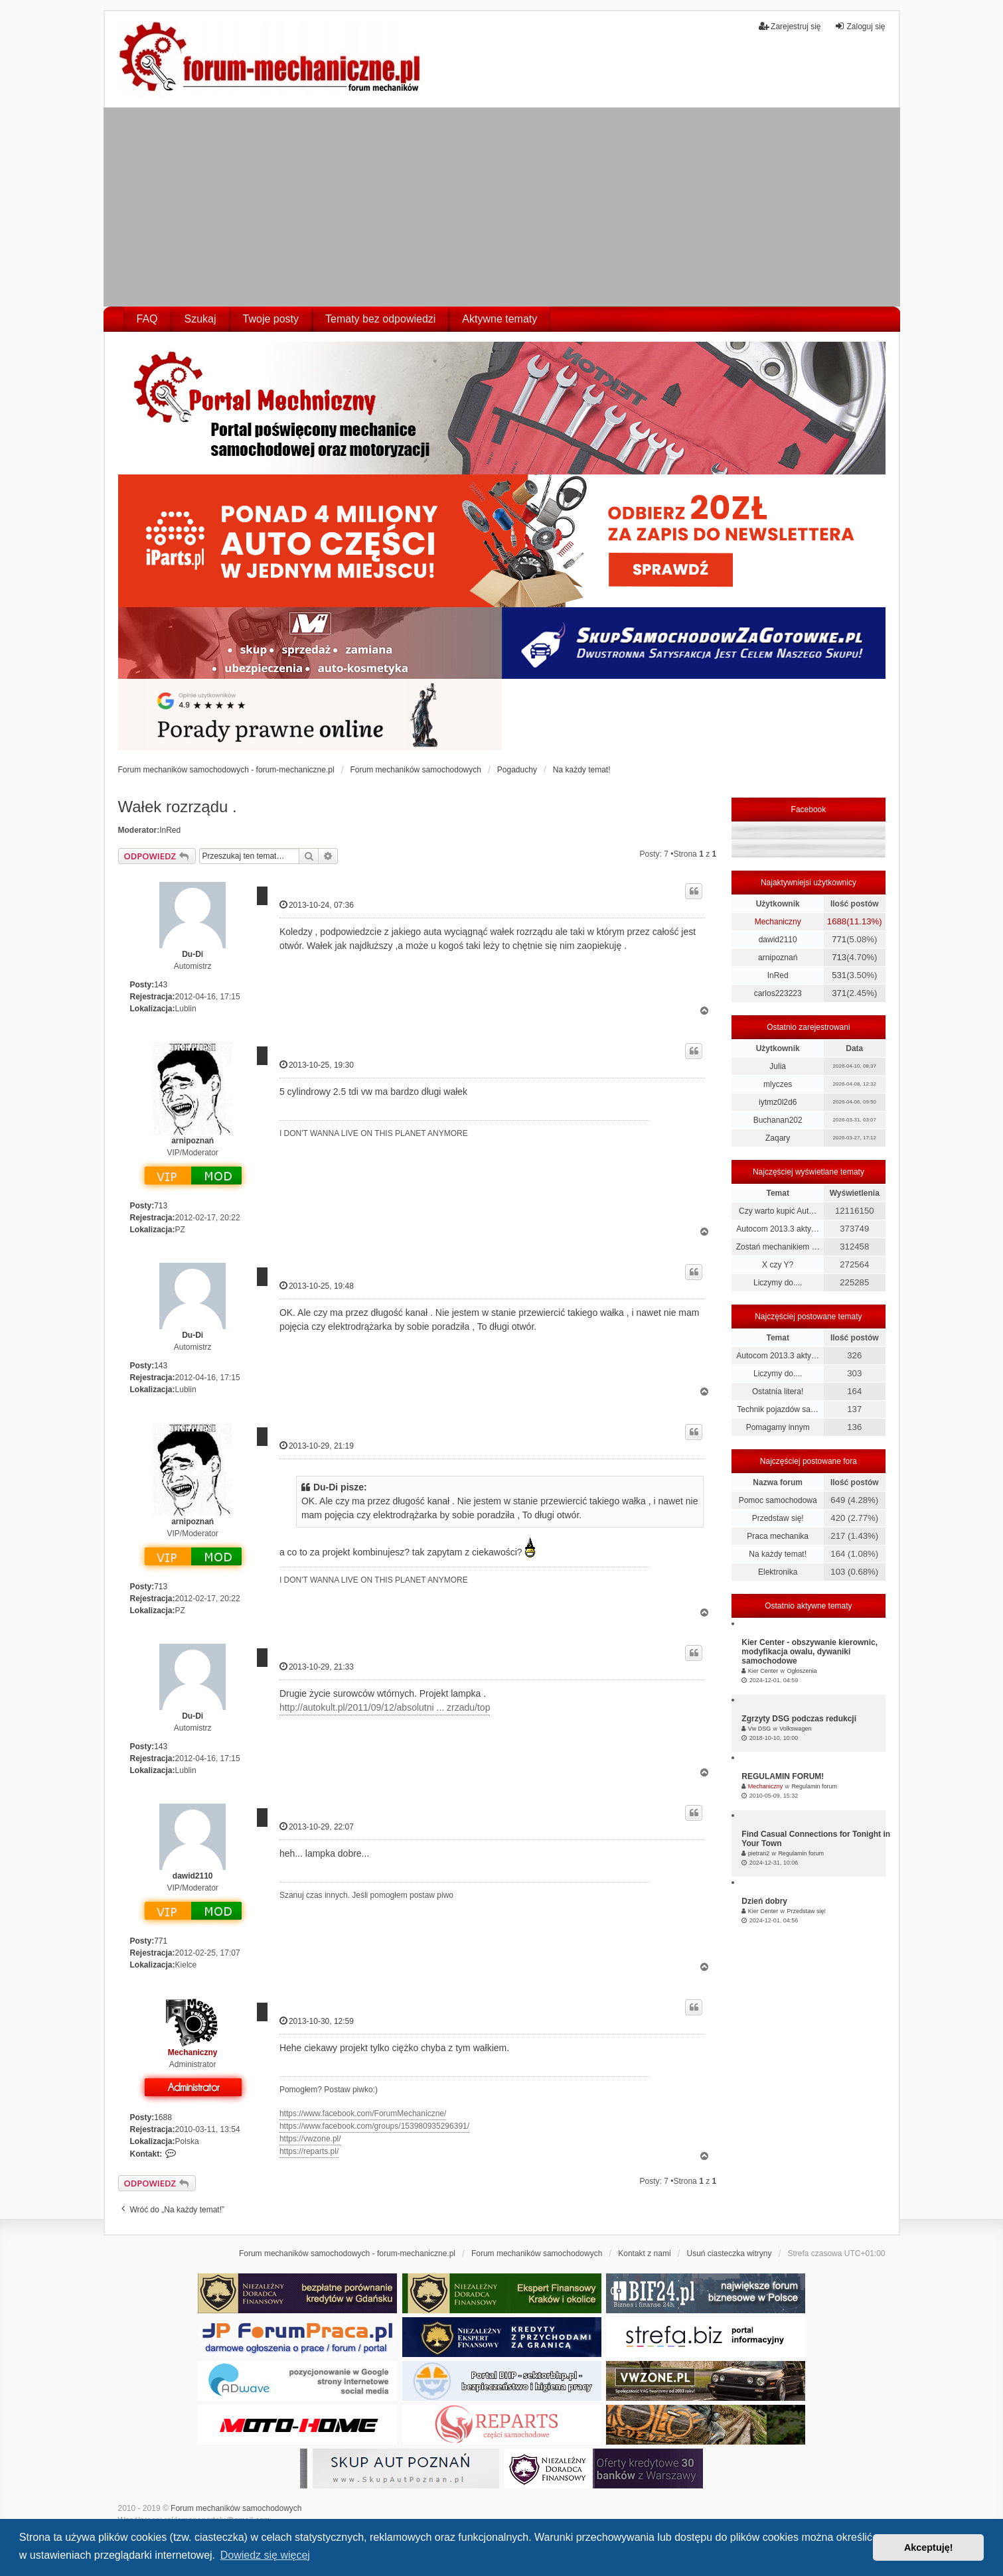 The height and width of the screenshot is (2576, 1003). Describe the element at coordinates (160, 1941) in the screenshot. I see `771` at that location.